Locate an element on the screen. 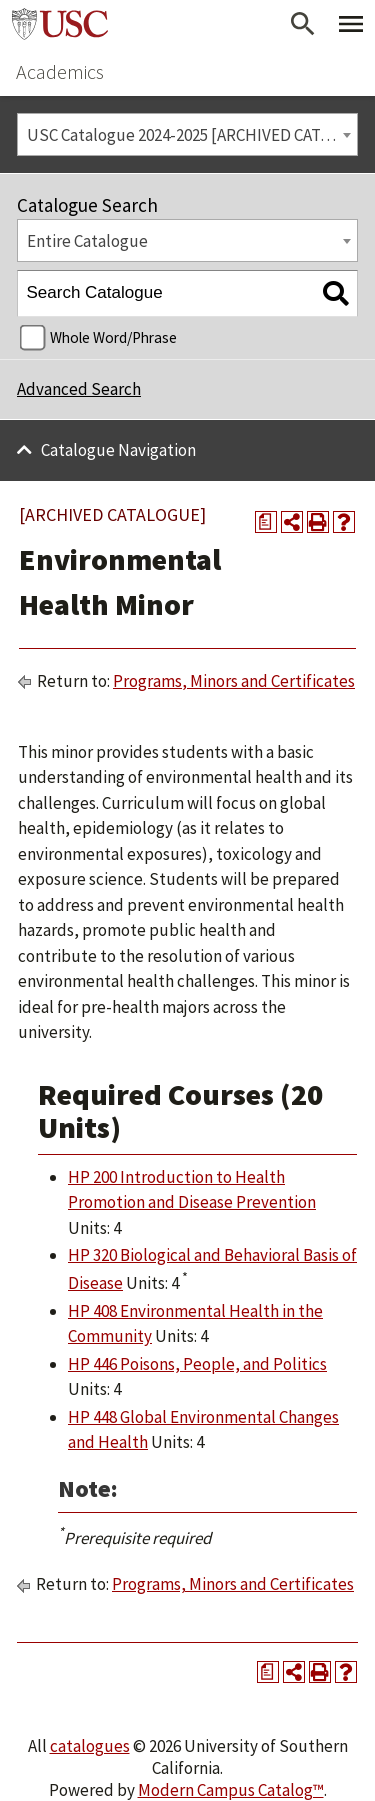 The width and height of the screenshot is (375, 1801). [Open Search] is located at coordinates (303, 24).